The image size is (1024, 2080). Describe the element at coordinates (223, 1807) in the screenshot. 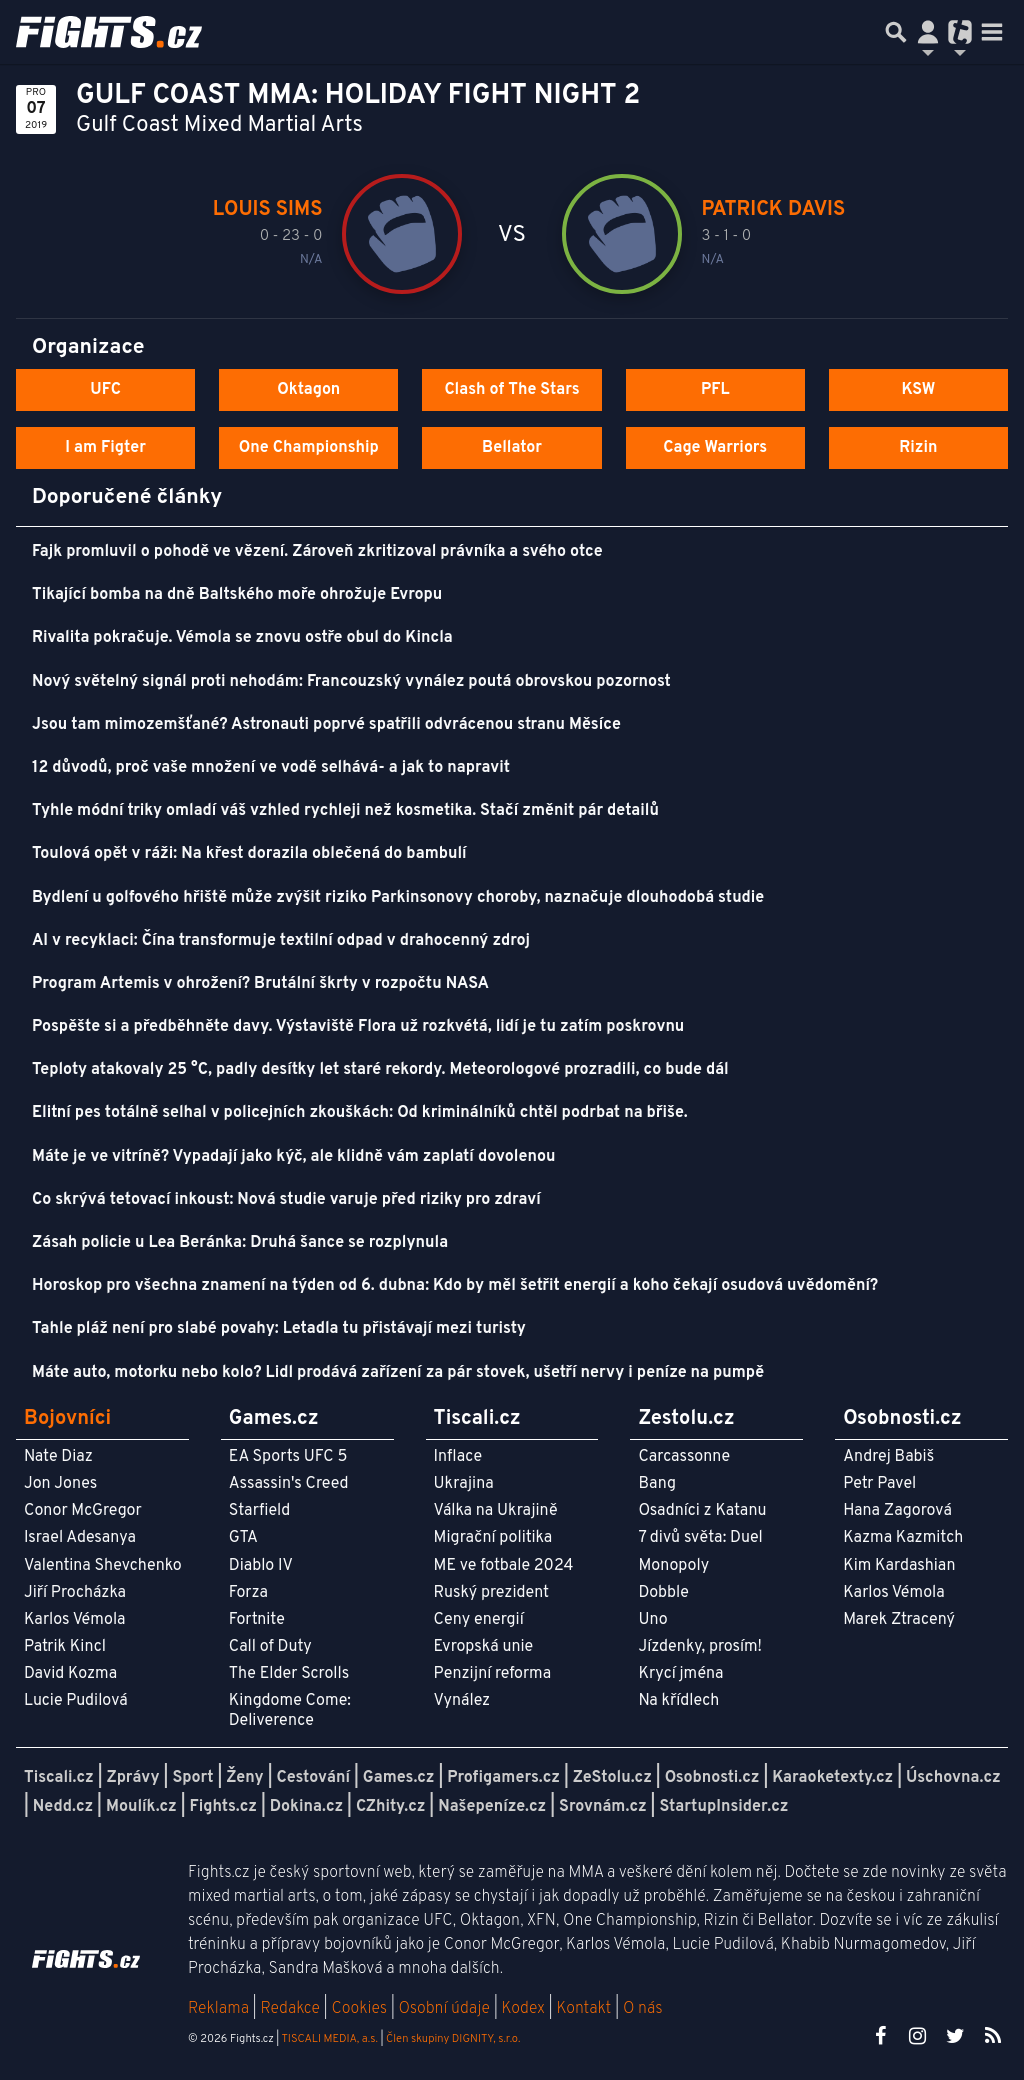

I see `Fights.cz` at that location.